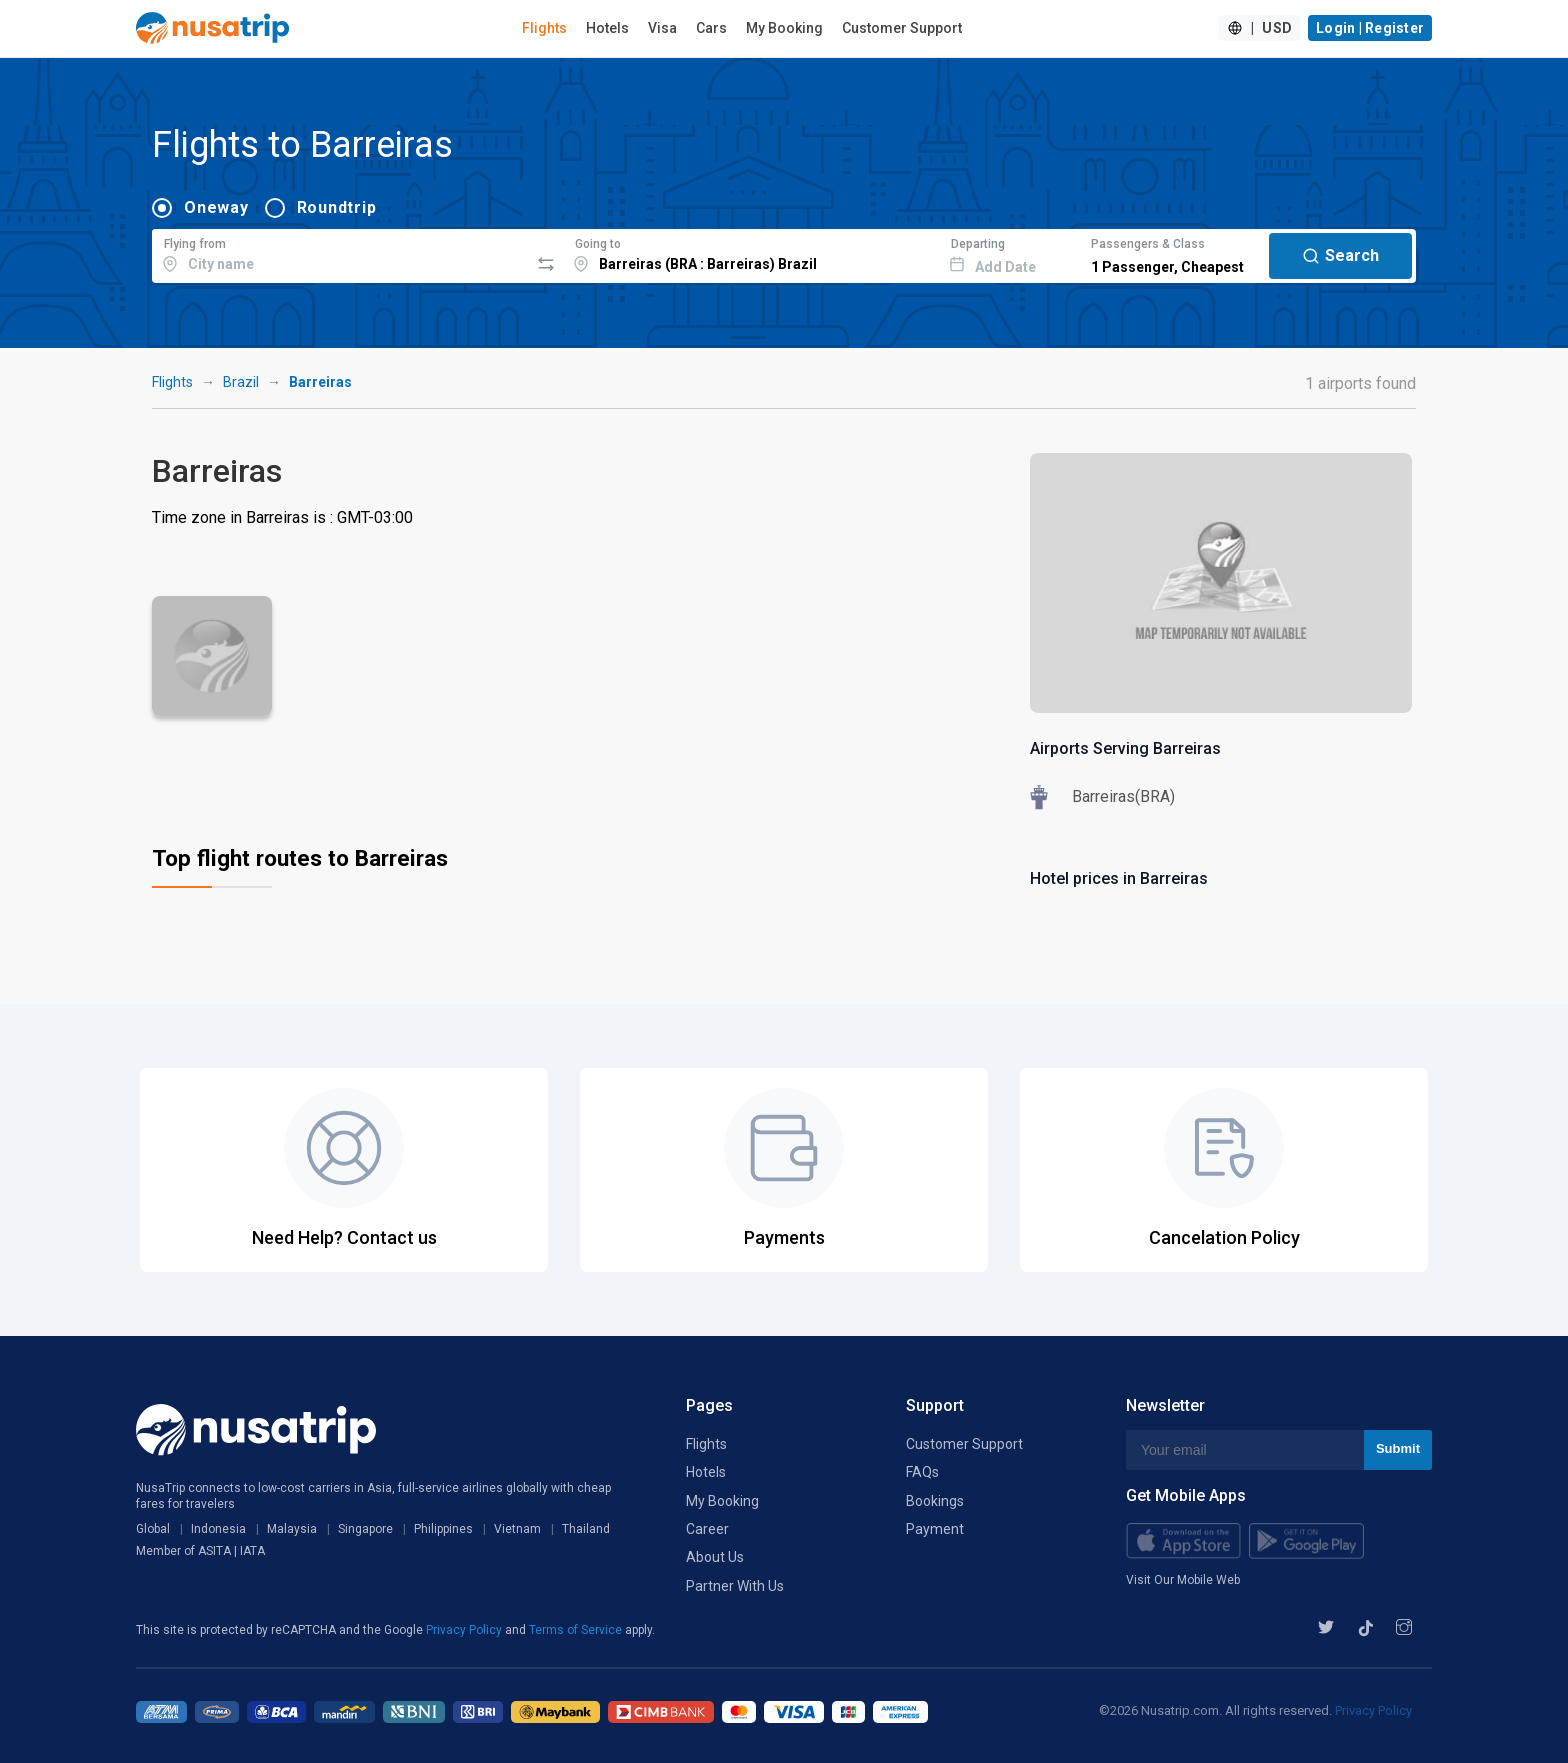  What do you see at coordinates (1119, 878) in the screenshot?
I see `Hotel prices in Barreiras` at bounding box center [1119, 878].